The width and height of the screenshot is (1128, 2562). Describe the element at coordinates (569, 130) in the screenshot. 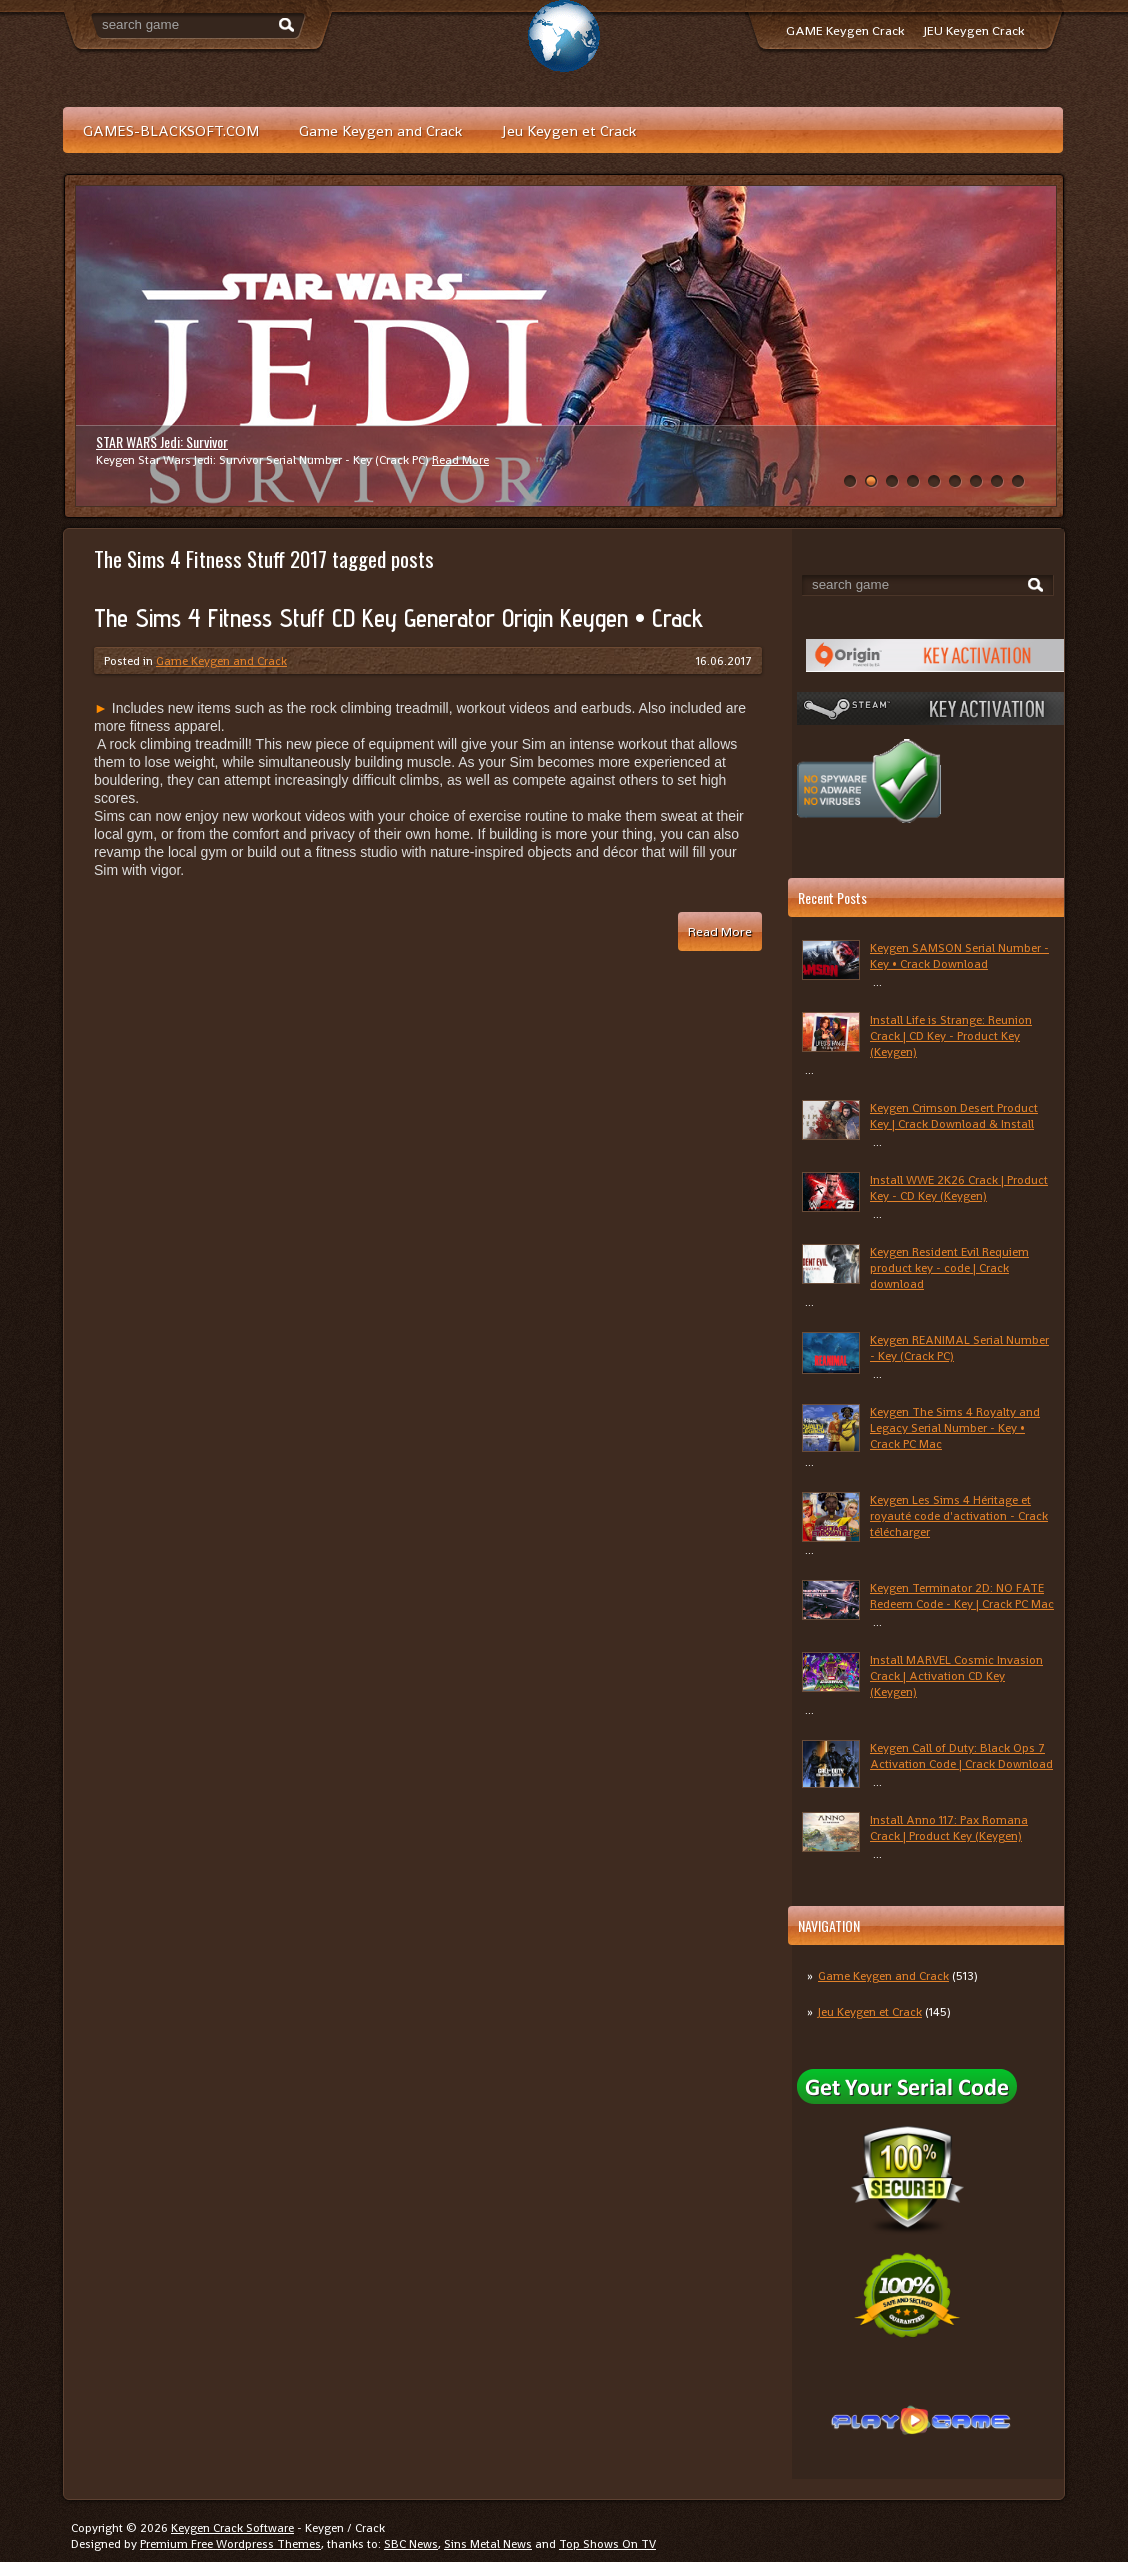

I see `Jeu Keygen et Crack` at that location.